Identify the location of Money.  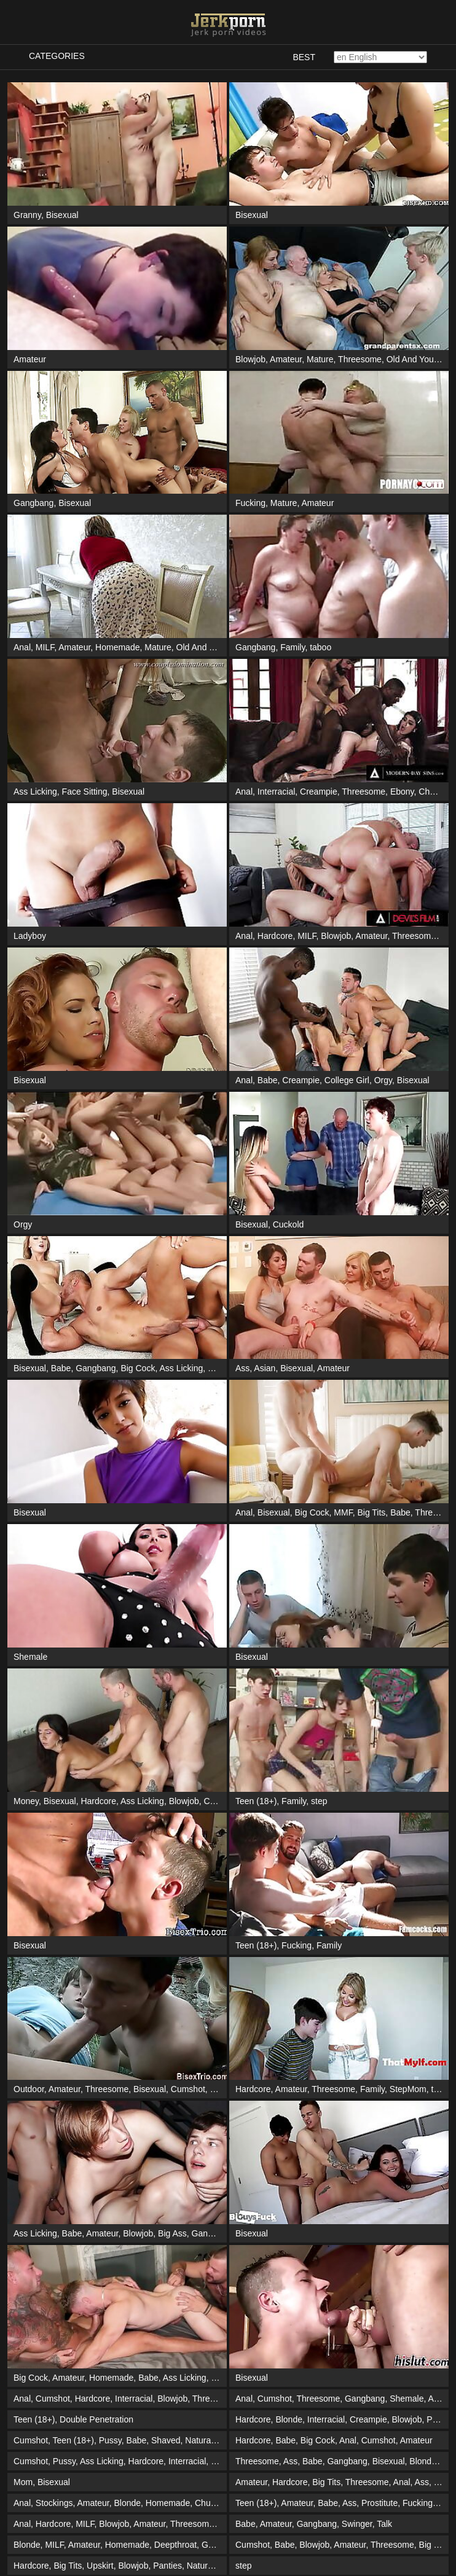
(26, 1801).